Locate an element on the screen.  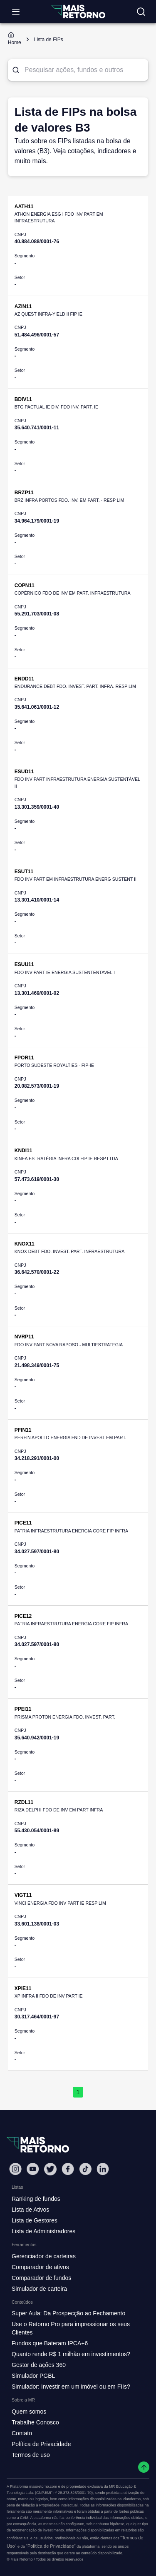
Simulador: Investir em um imóvel ou em FIIs? is located at coordinates (71, 2386).